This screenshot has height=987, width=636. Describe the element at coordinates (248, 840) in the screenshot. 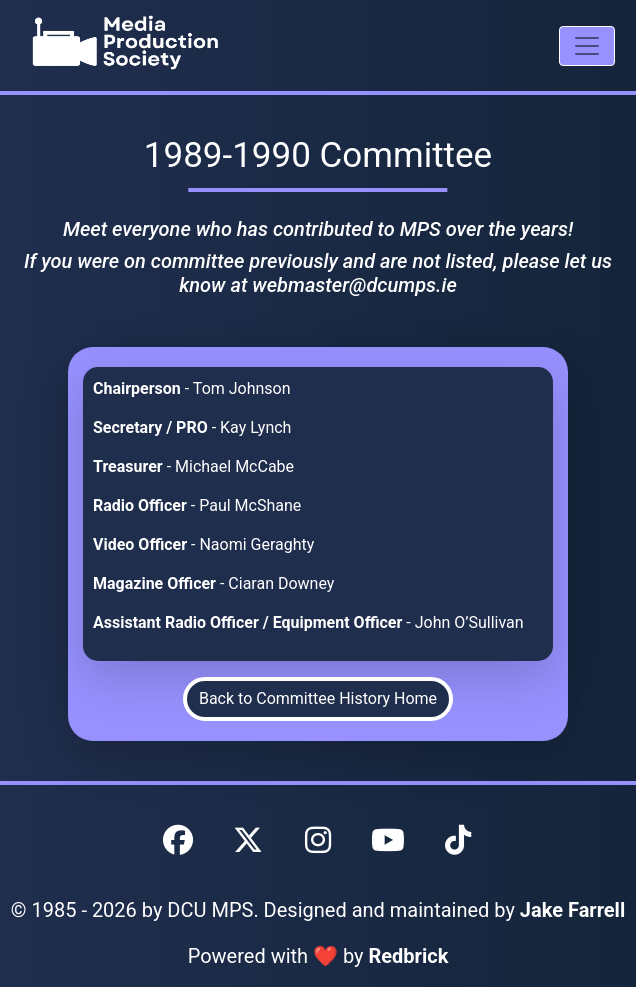

I see `[DCU MPS Twitter]` at that location.